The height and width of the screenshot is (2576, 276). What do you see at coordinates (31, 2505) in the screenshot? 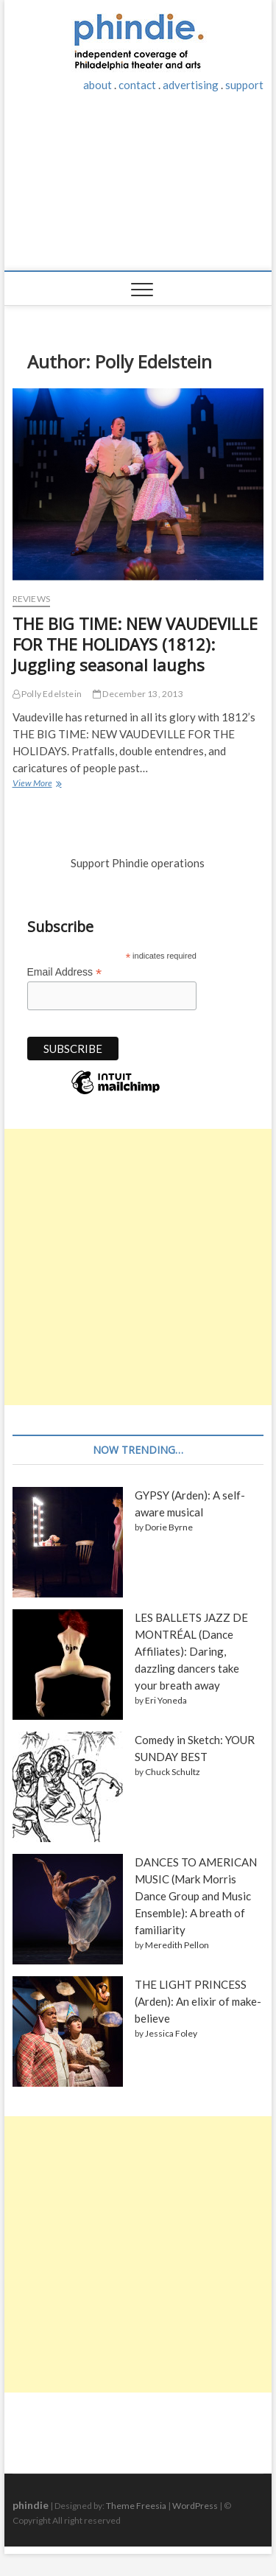
I see `phindie` at bounding box center [31, 2505].